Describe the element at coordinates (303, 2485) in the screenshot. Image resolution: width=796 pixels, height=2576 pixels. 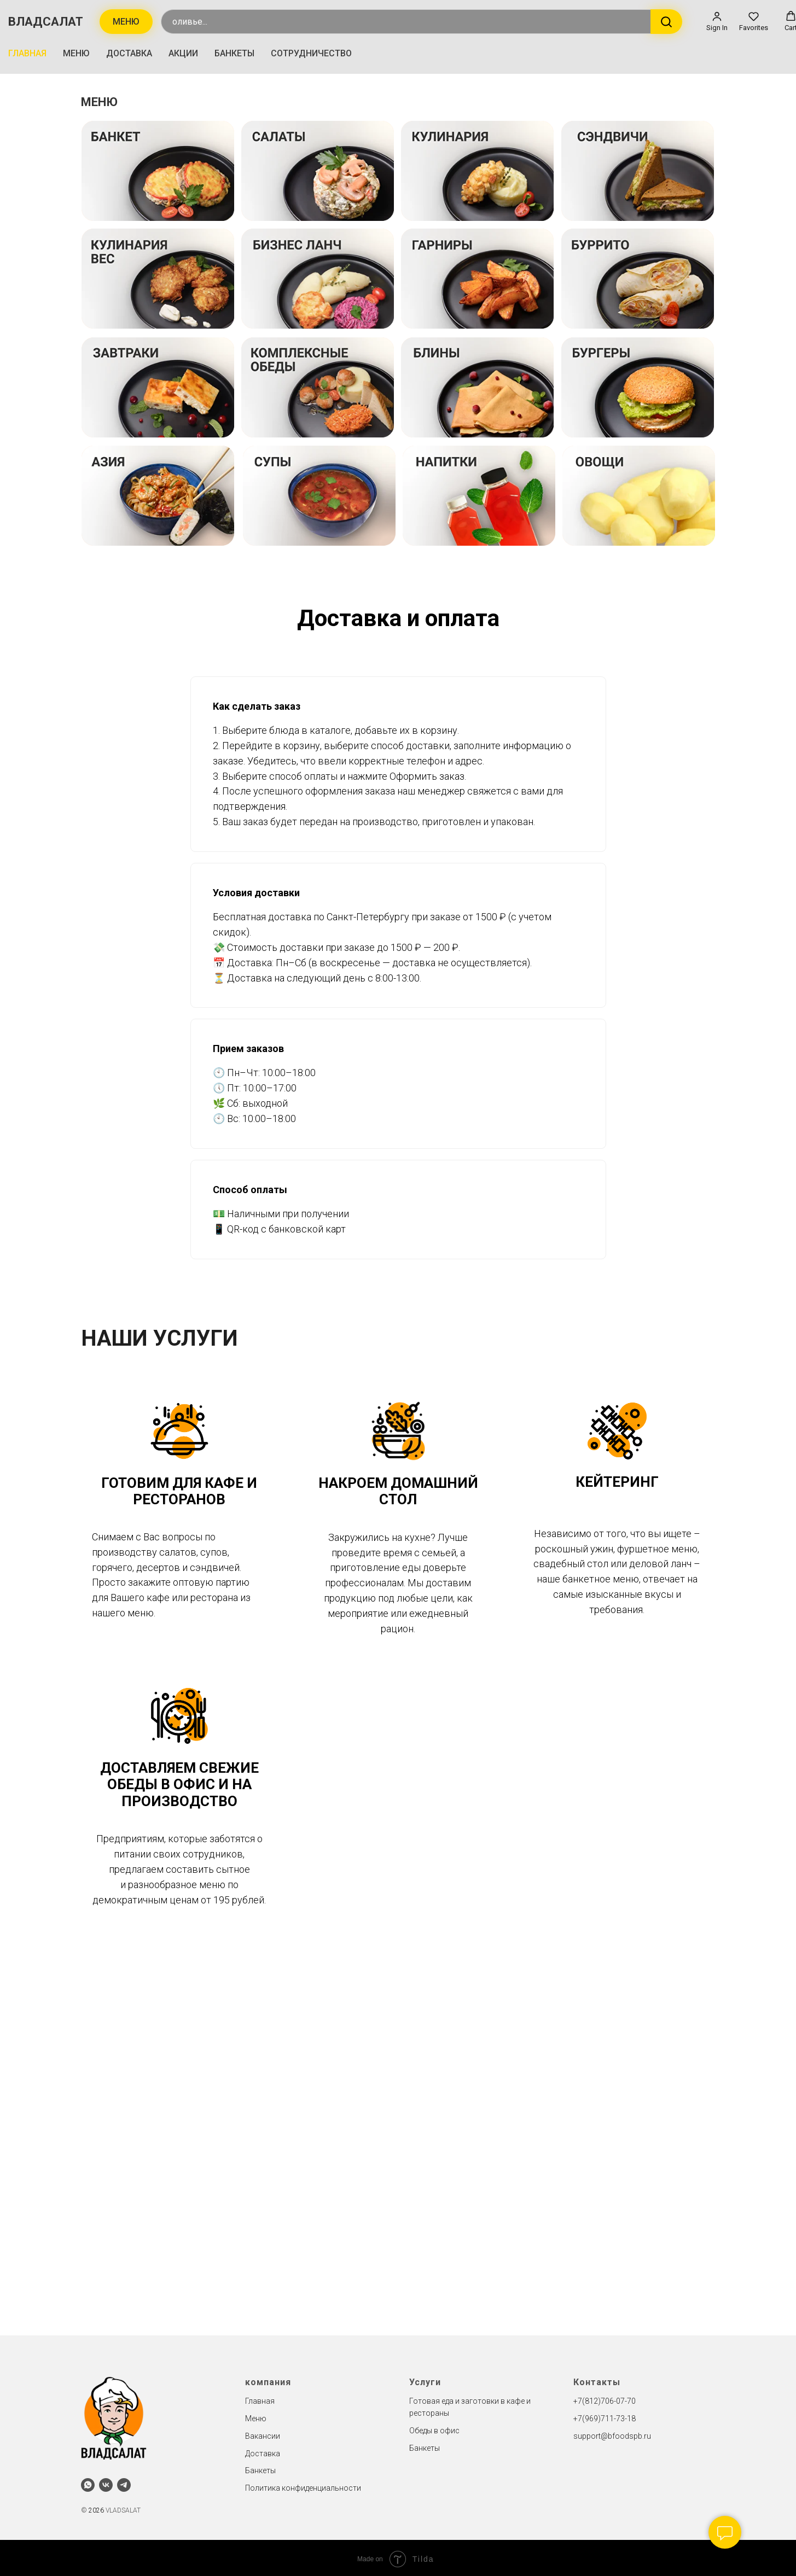
I see `Политика конфиденциальности` at that location.